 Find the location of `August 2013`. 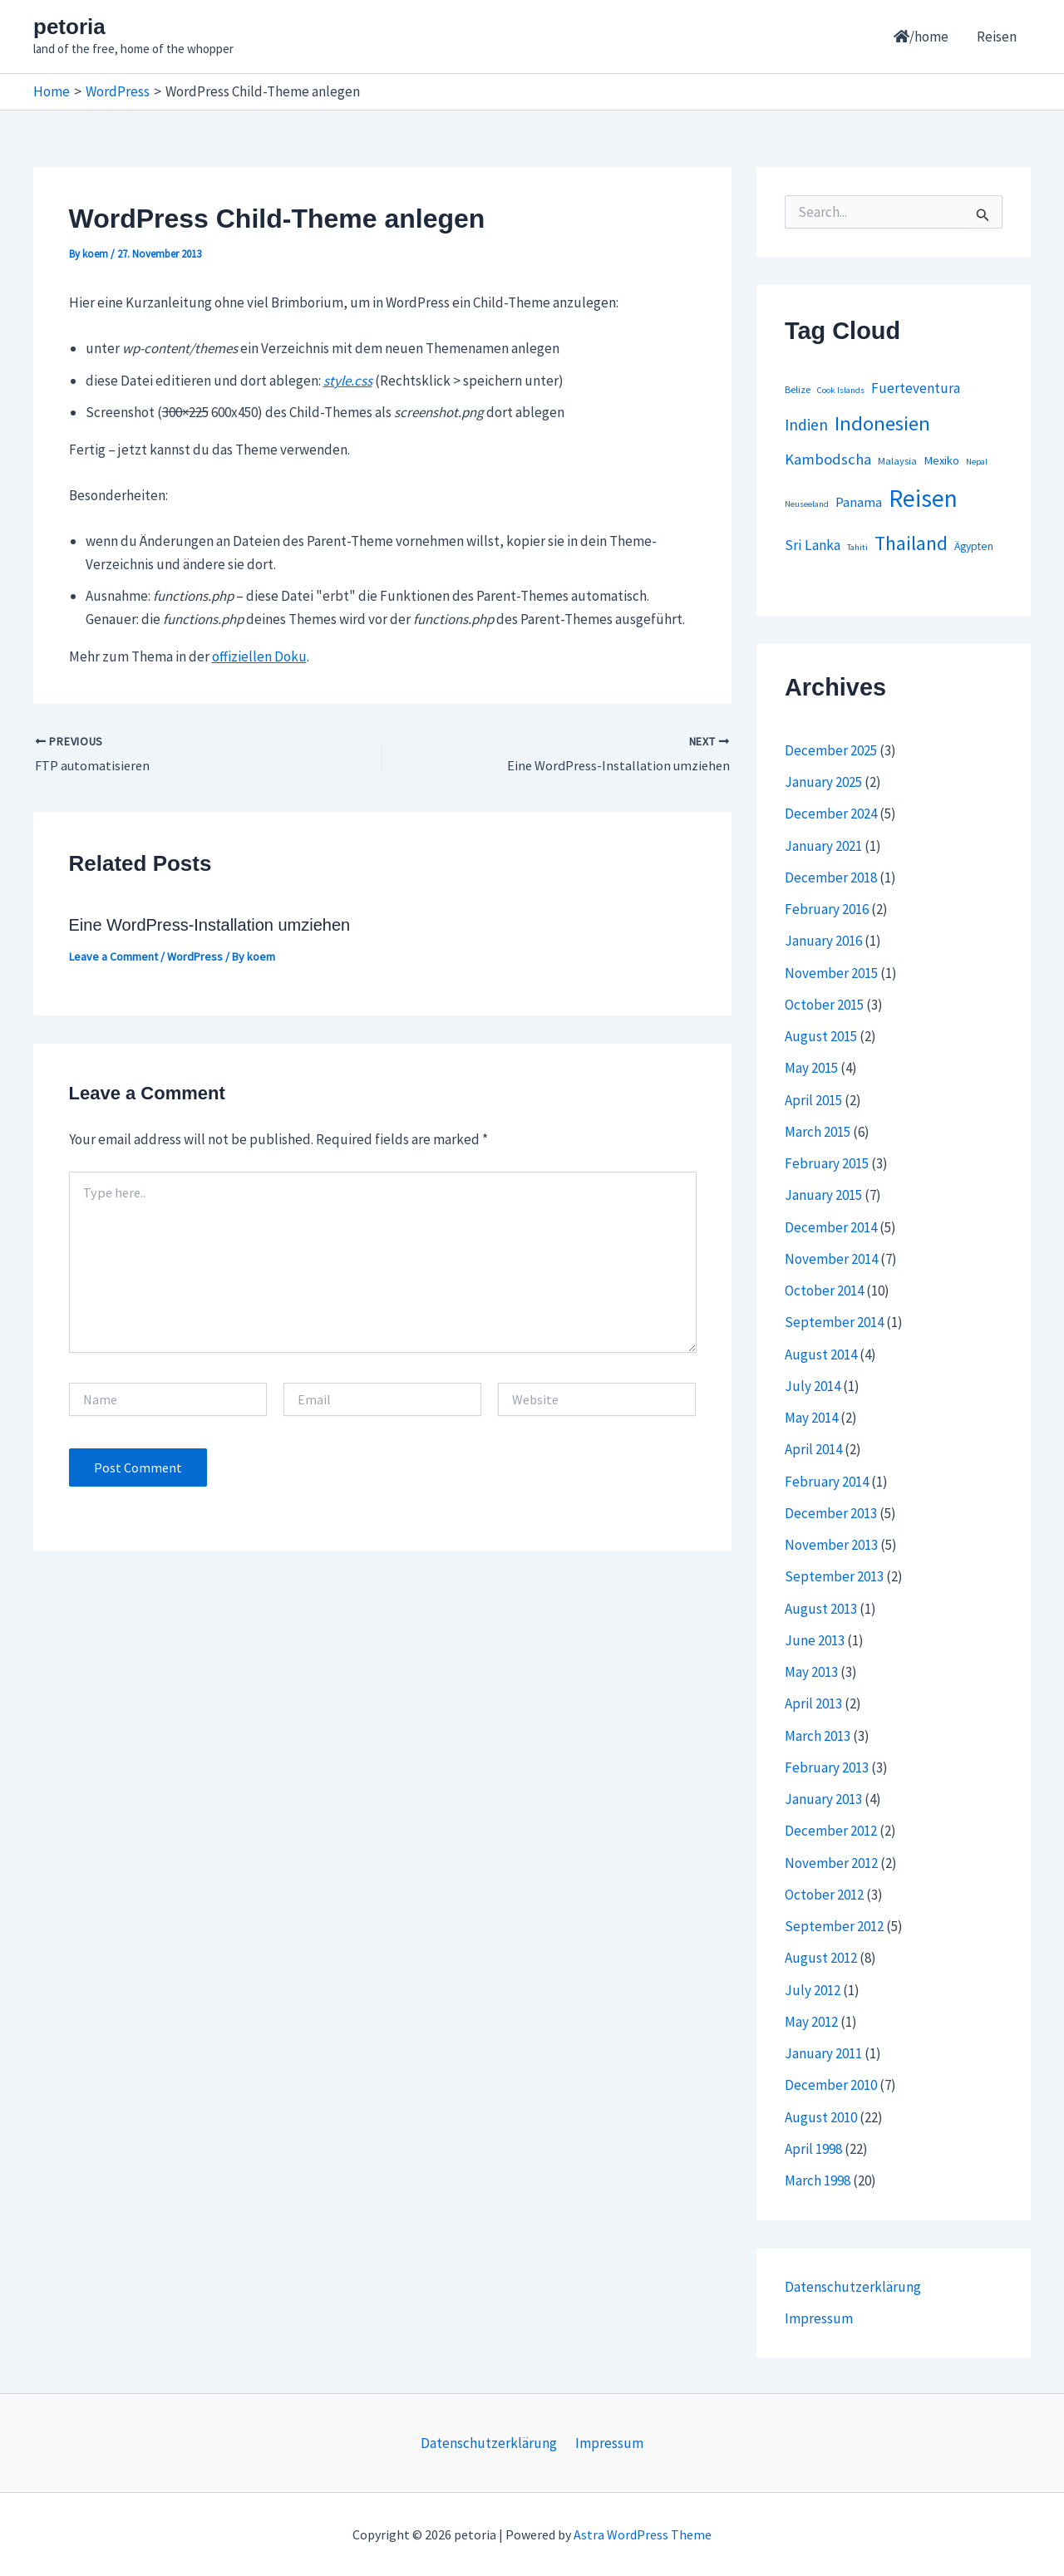

August 2013 is located at coordinates (821, 1609).